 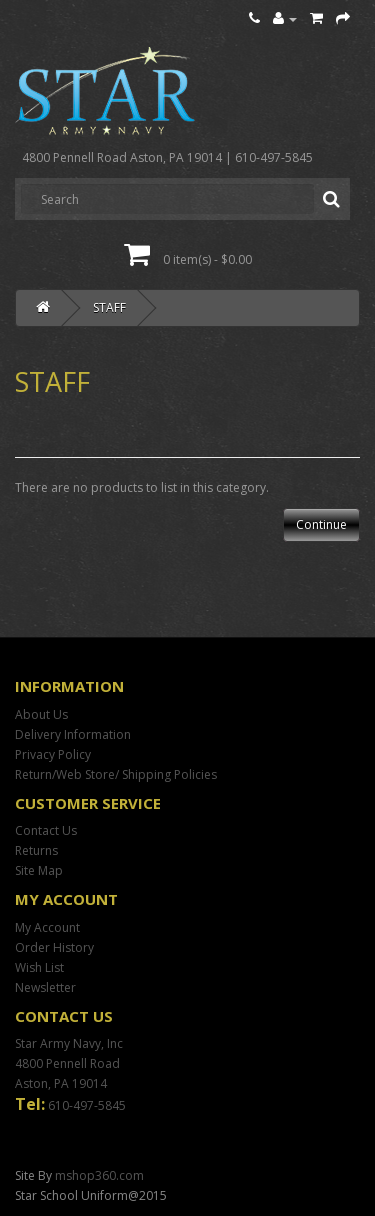 I want to click on About Us, so click(x=41, y=714).